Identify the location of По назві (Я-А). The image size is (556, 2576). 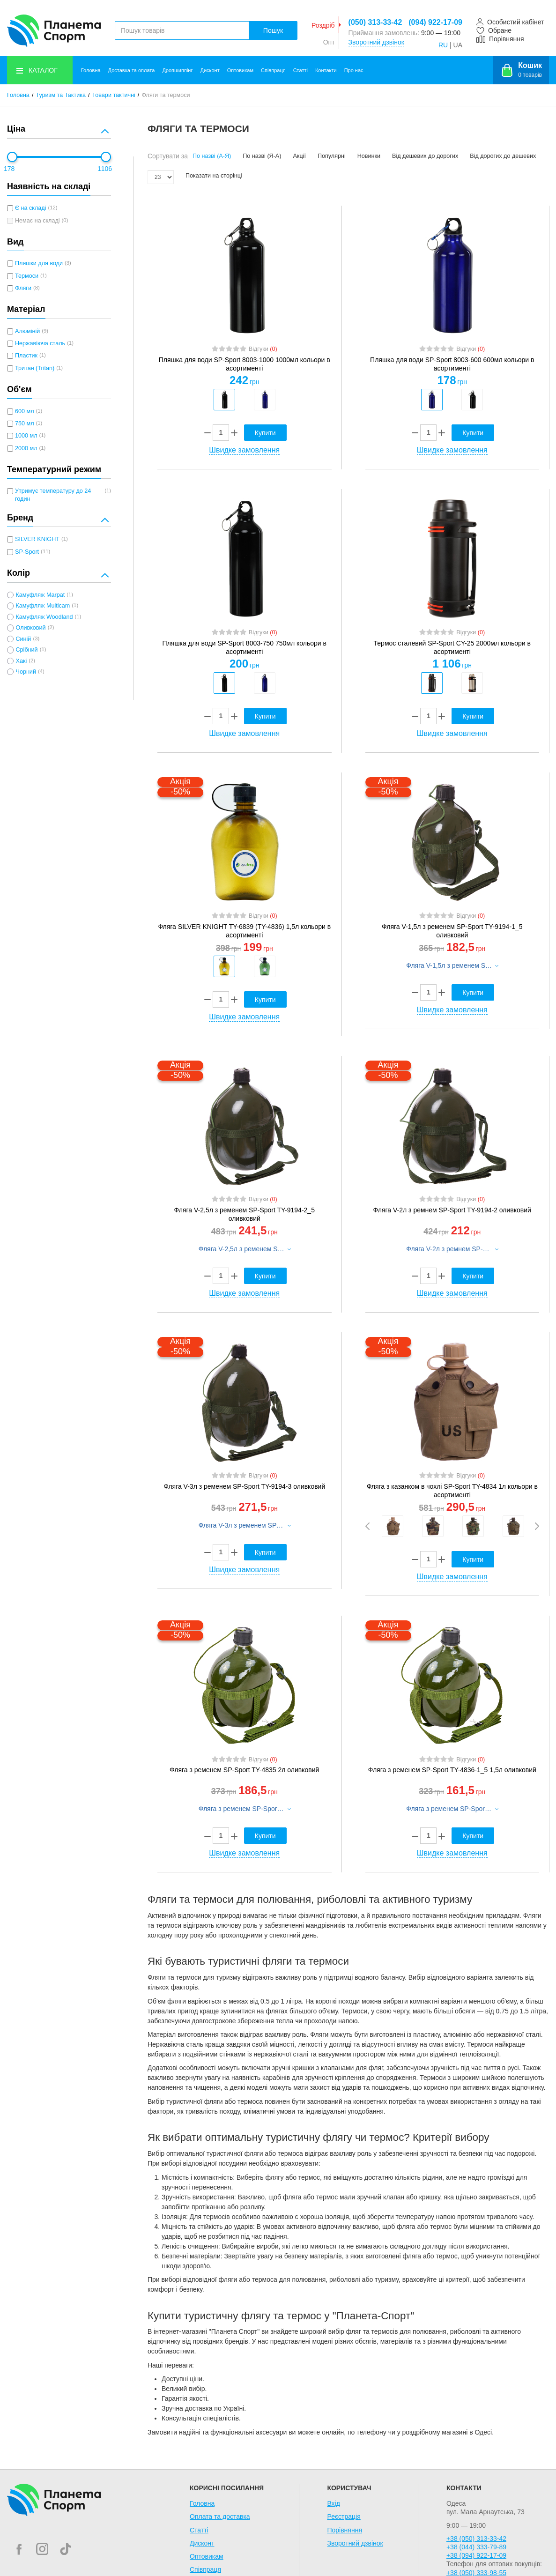
(262, 156).